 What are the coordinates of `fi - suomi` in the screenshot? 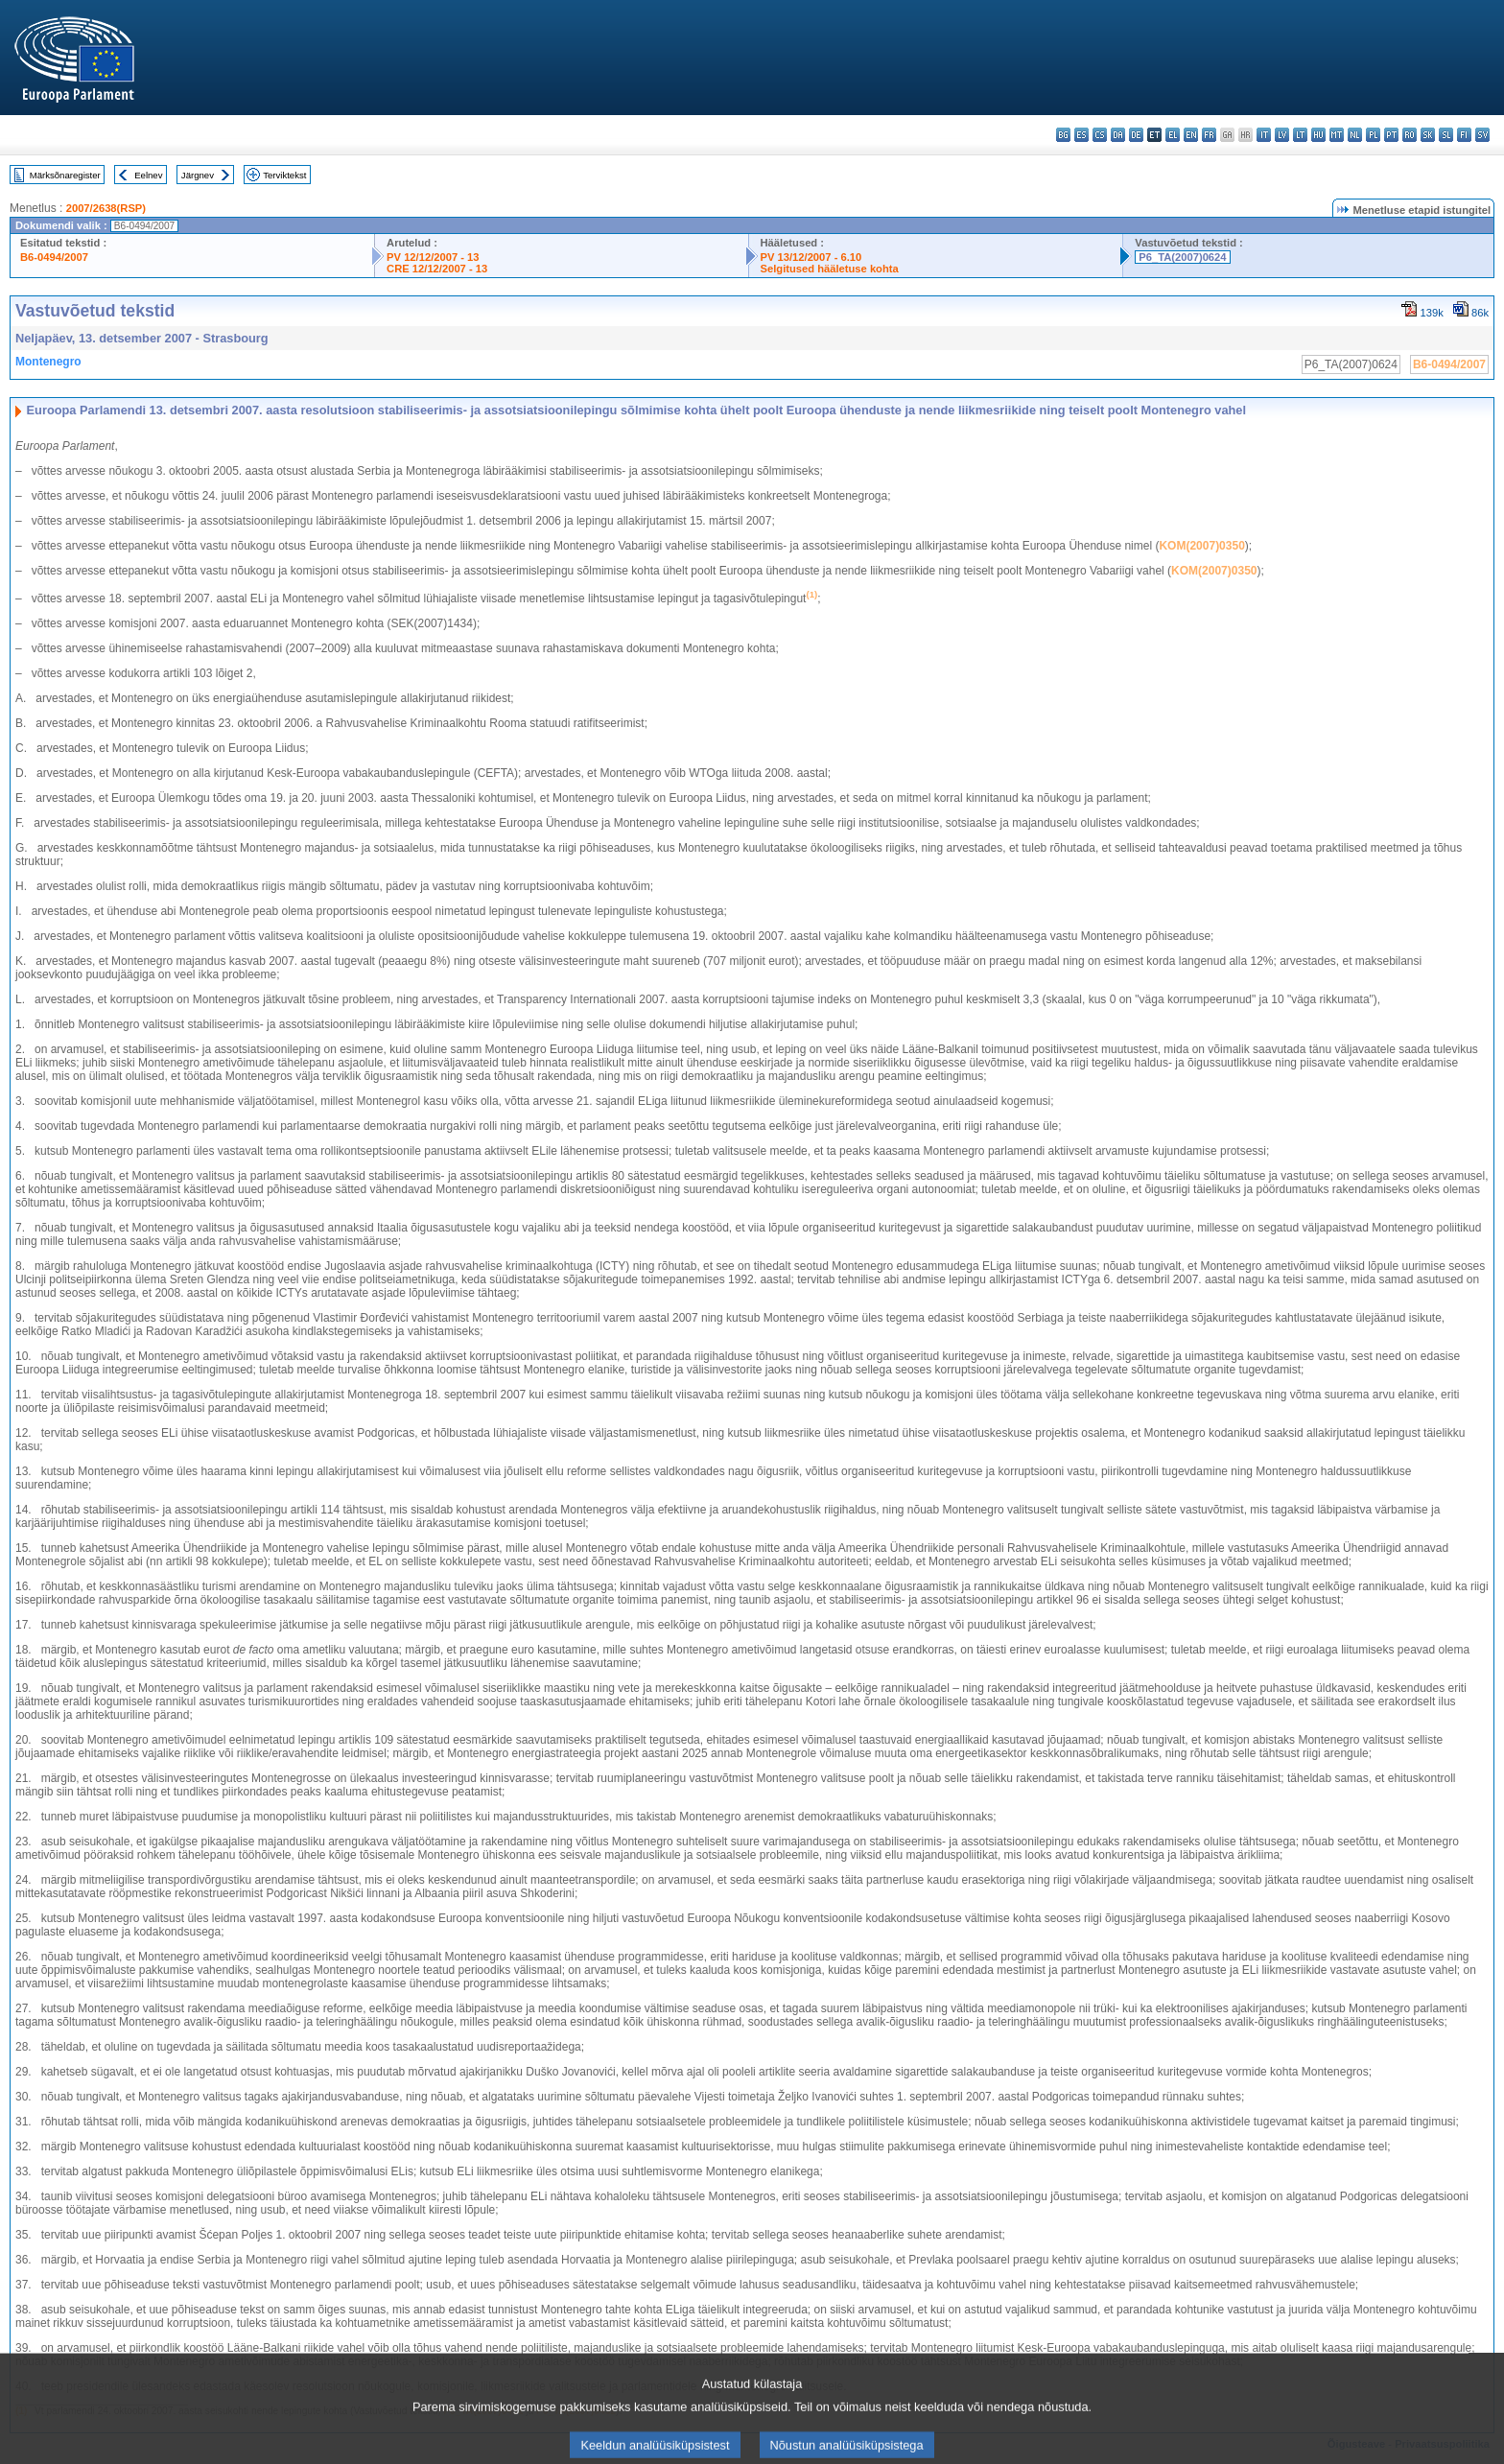 It's located at (1464, 135).